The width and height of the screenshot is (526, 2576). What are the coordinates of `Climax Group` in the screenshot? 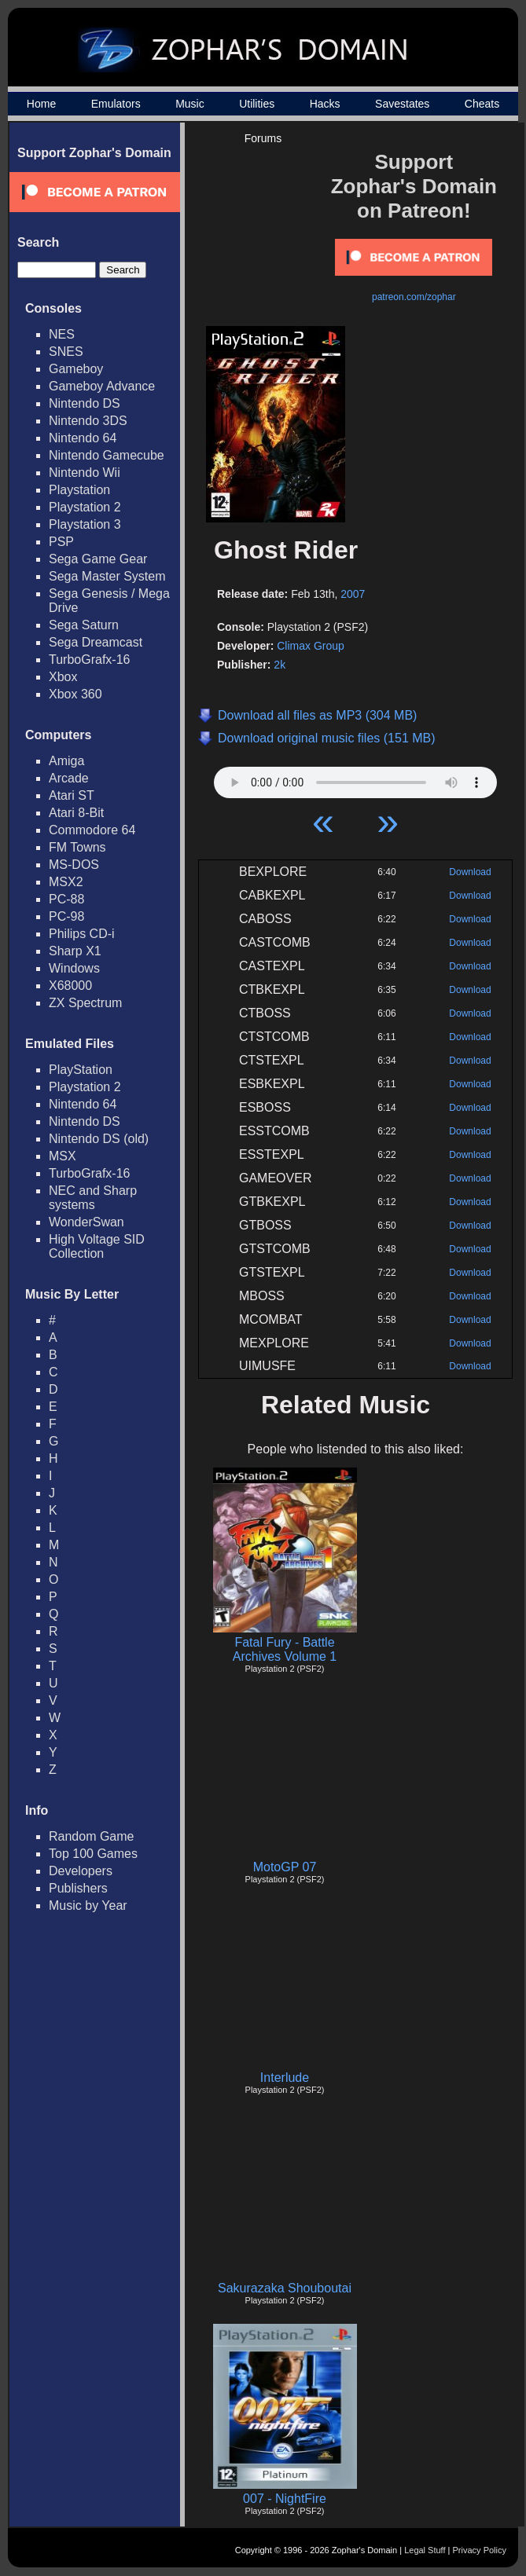 It's located at (310, 645).